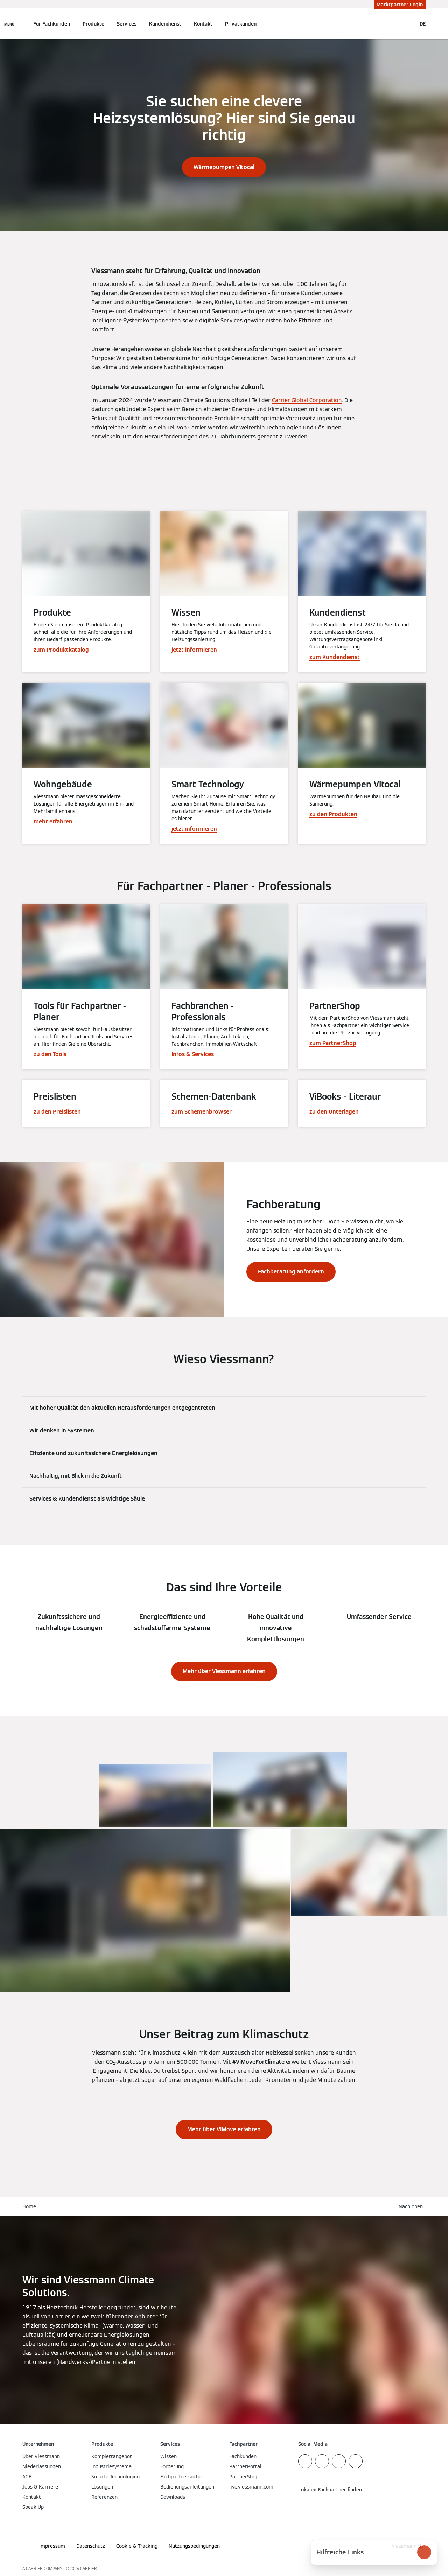 The height and width of the screenshot is (2576, 448). What do you see at coordinates (241, 24) in the screenshot?
I see `Privatkunden [button]` at bounding box center [241, 24].